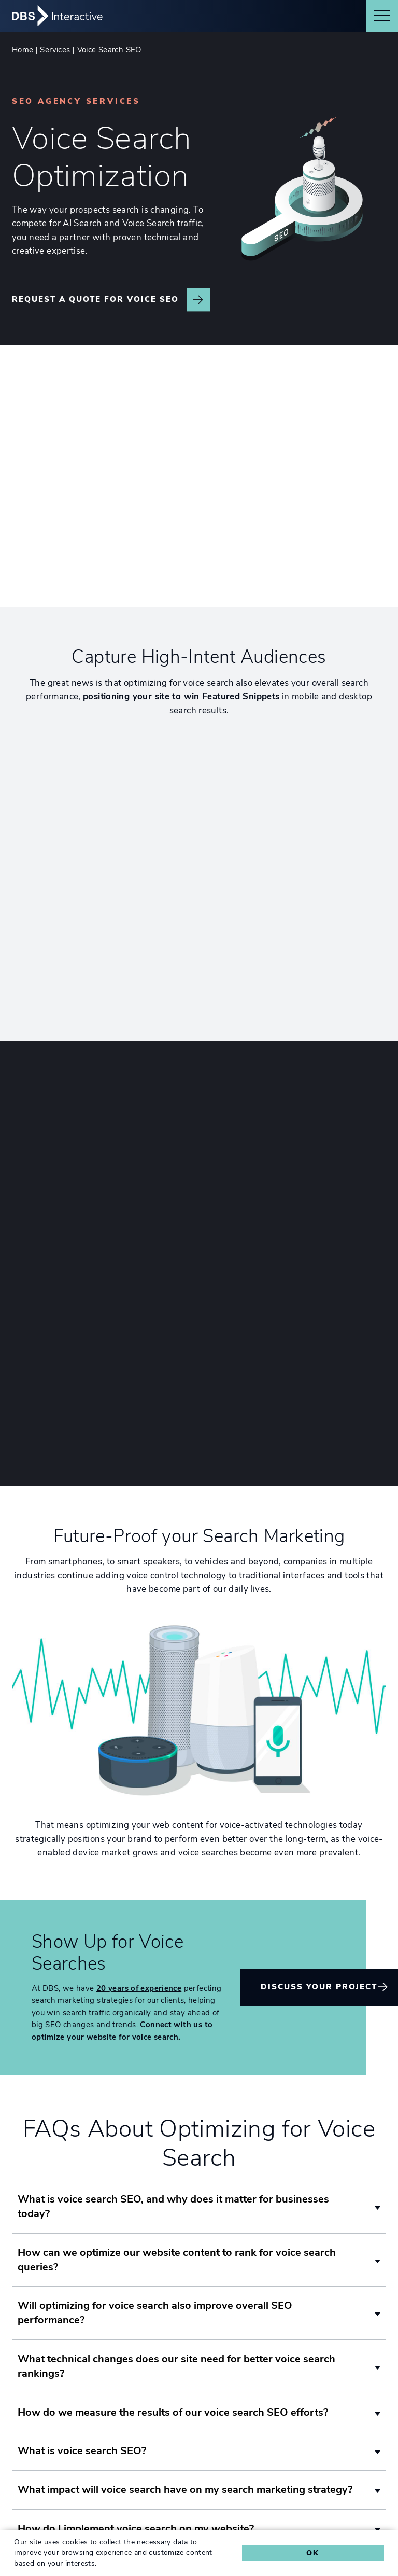 The width and height of the screenshot is (398, 2576). I want to click on Services, so click(55, 50).